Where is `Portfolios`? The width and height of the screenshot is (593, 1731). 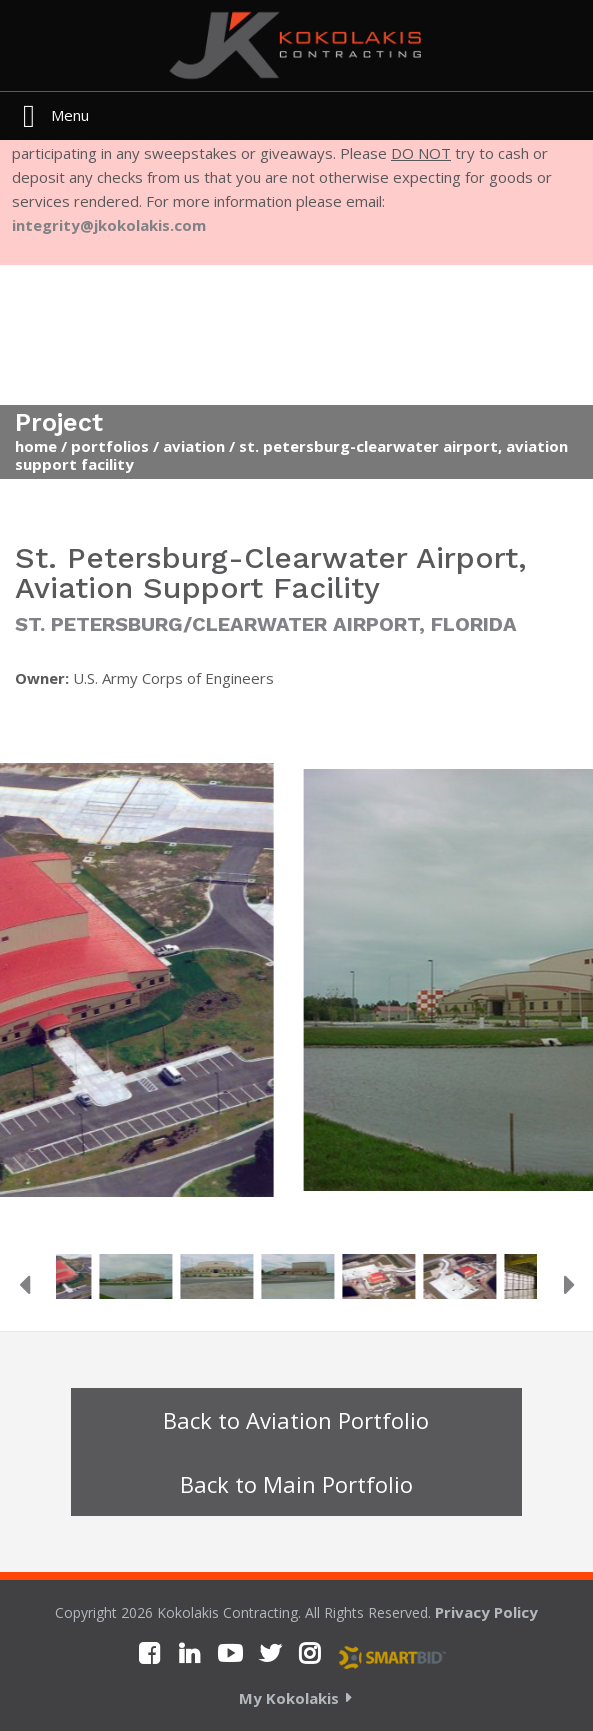 Portfolios is located at coordinates (110, 446).